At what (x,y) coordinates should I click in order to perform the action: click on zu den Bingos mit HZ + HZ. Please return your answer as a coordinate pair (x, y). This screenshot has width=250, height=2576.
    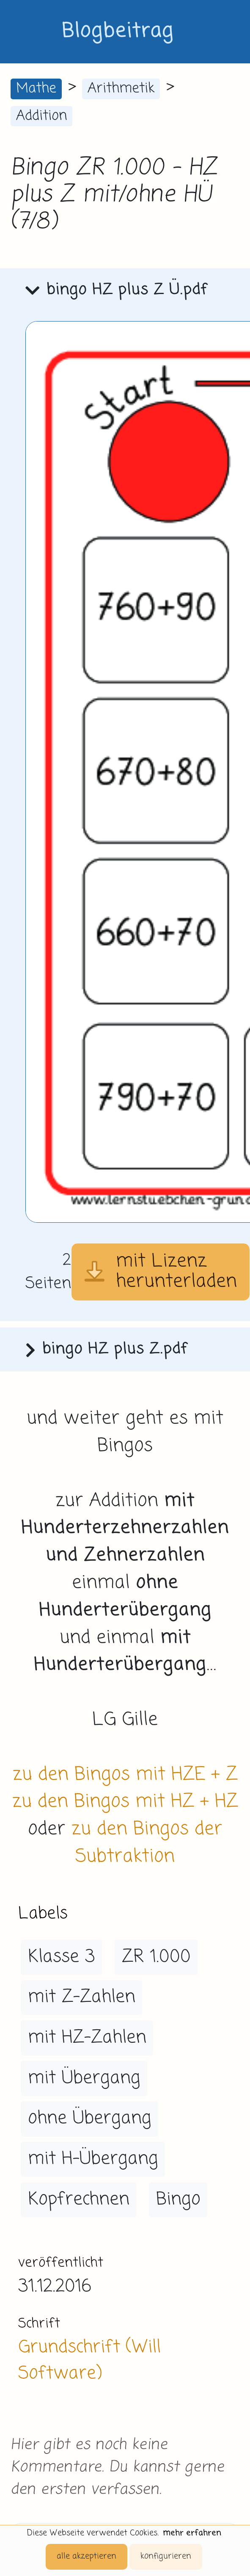
    Looking at the image, I should click on (125, 1802).